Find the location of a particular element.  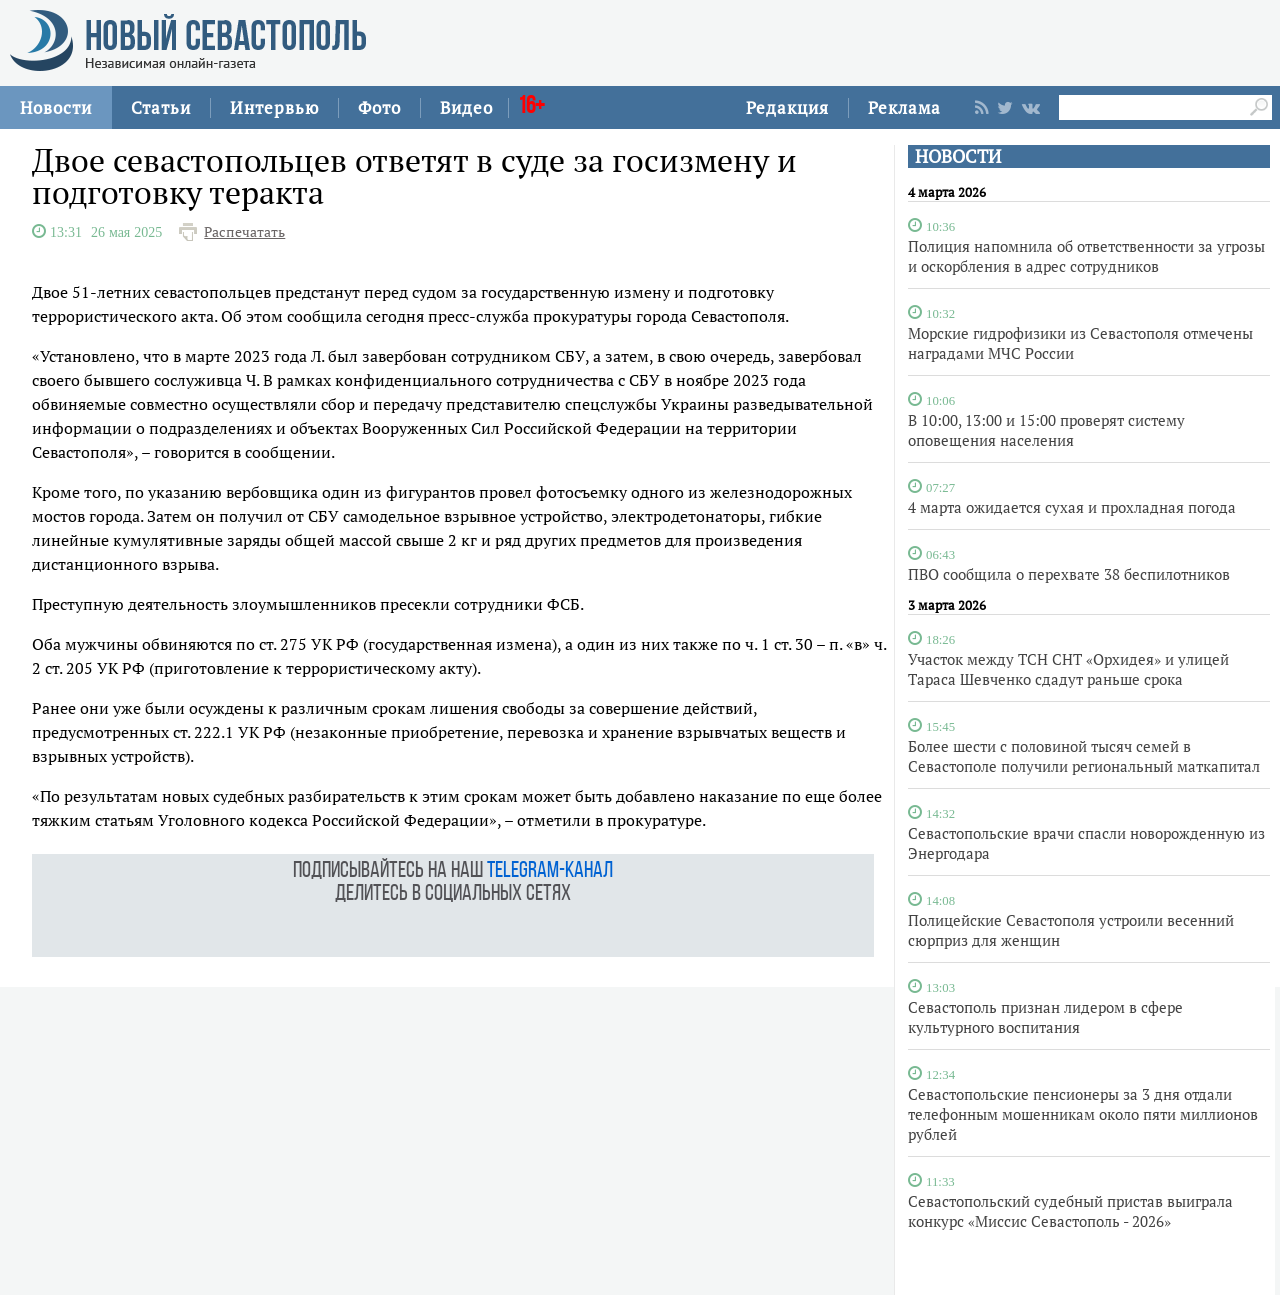

Видео is located at coordinates (466, 107).